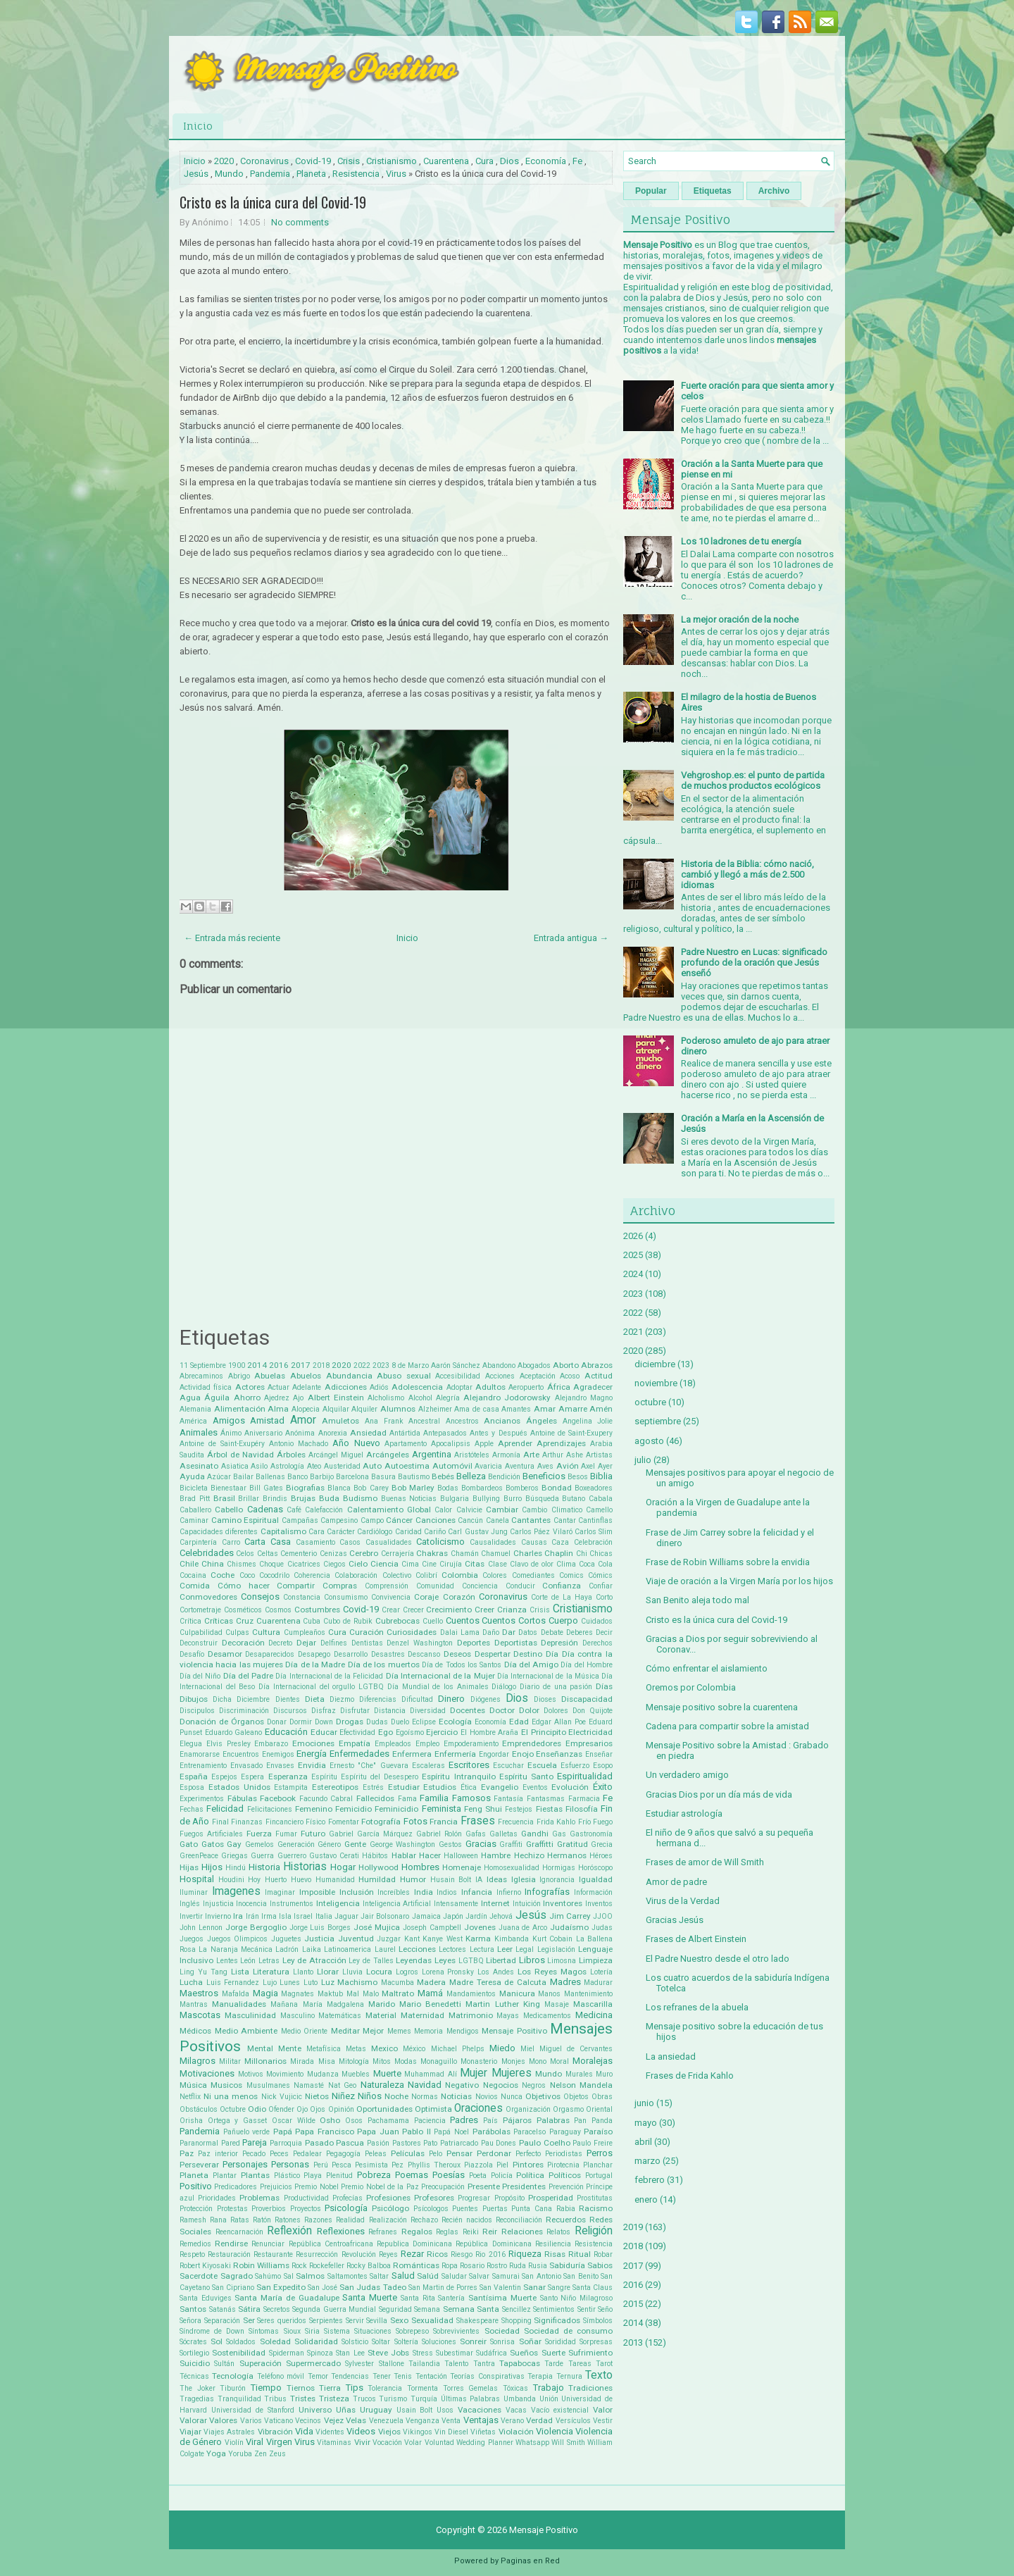 Image resolution: width=1014 pixels, height=2576 pixels. What do you see at coordinates (380, 2186) in the screenshot?
I see `Premio Nobel de la Paz` at bounding box center [380, 2186].